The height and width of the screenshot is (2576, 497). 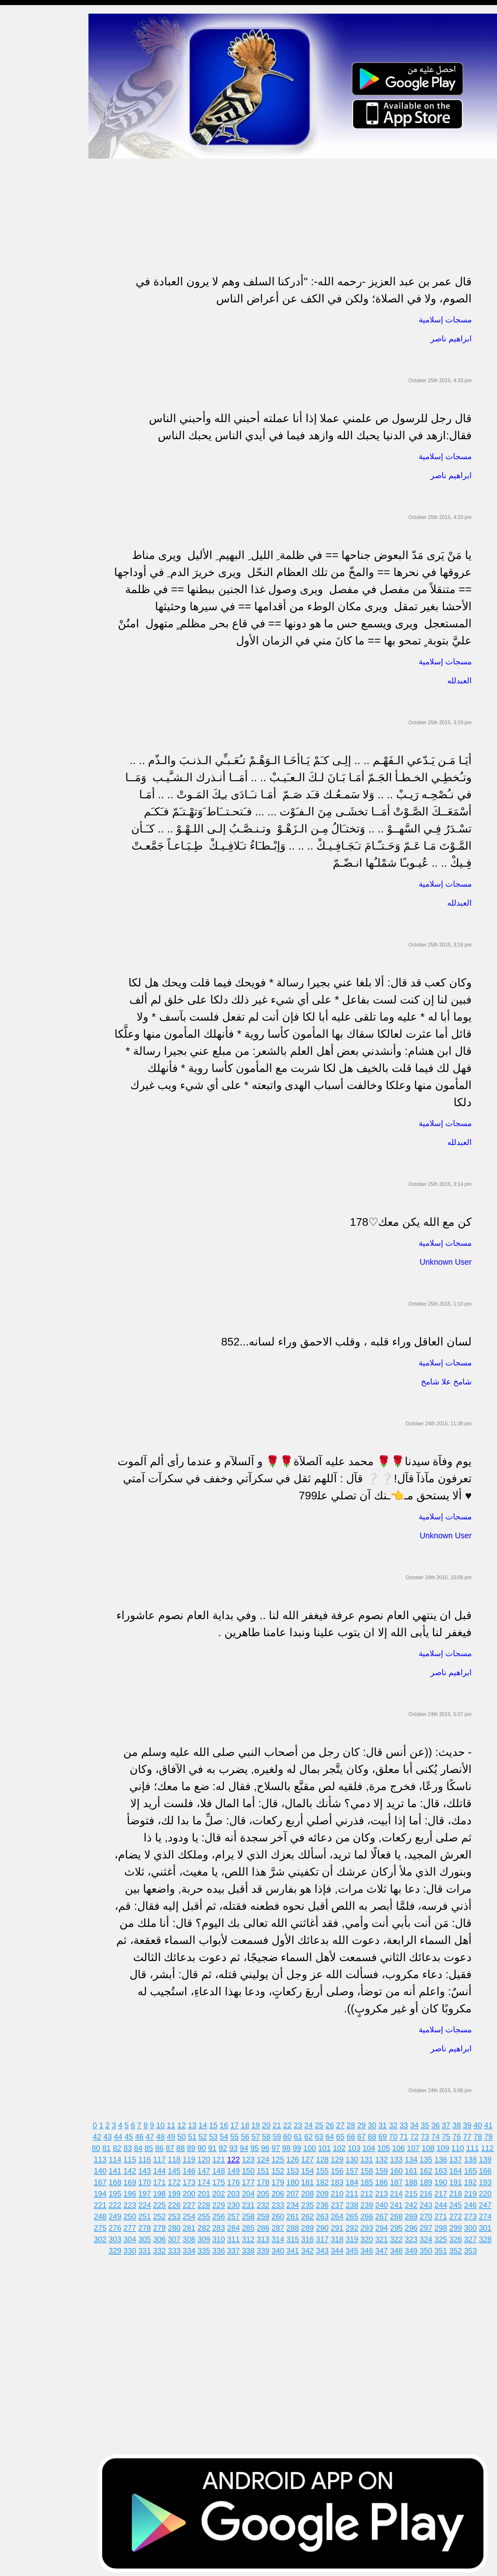 What do you see at coordinates (460, 2134) in the screenshot?
I see `76` at bounding box center [460, 2134].